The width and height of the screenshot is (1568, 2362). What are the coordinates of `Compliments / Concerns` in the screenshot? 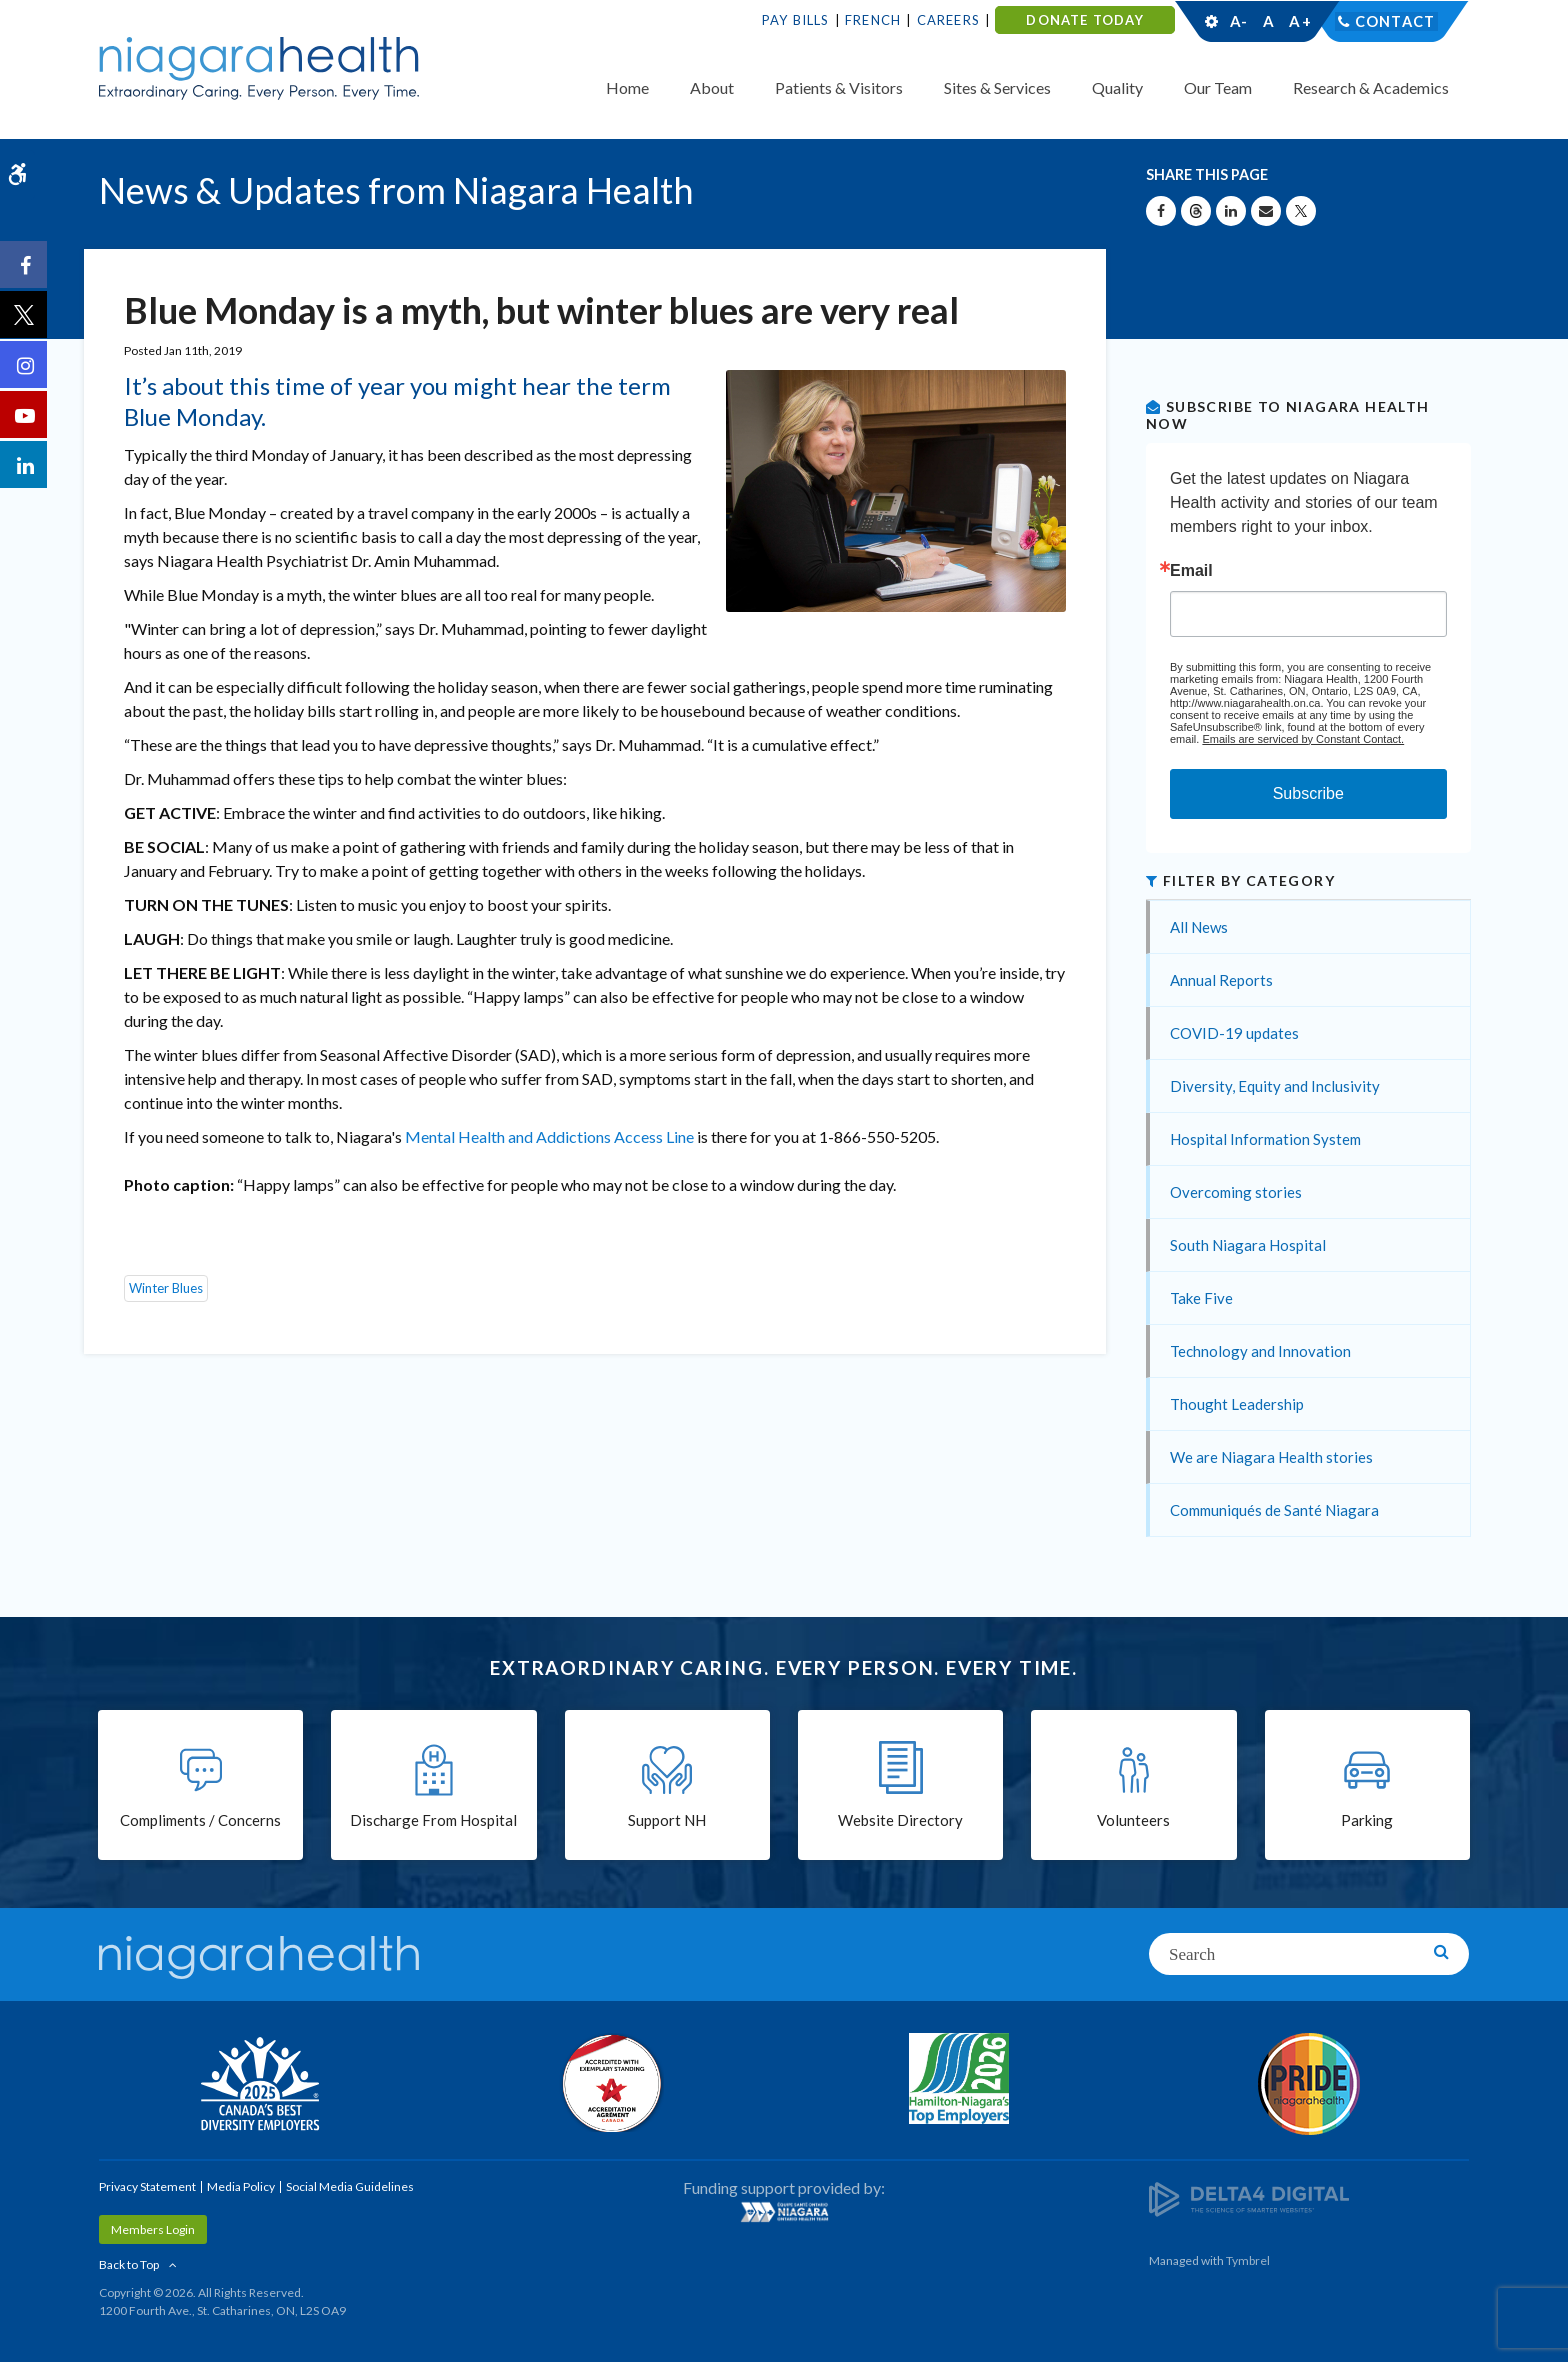 It's located at (200, 1822).